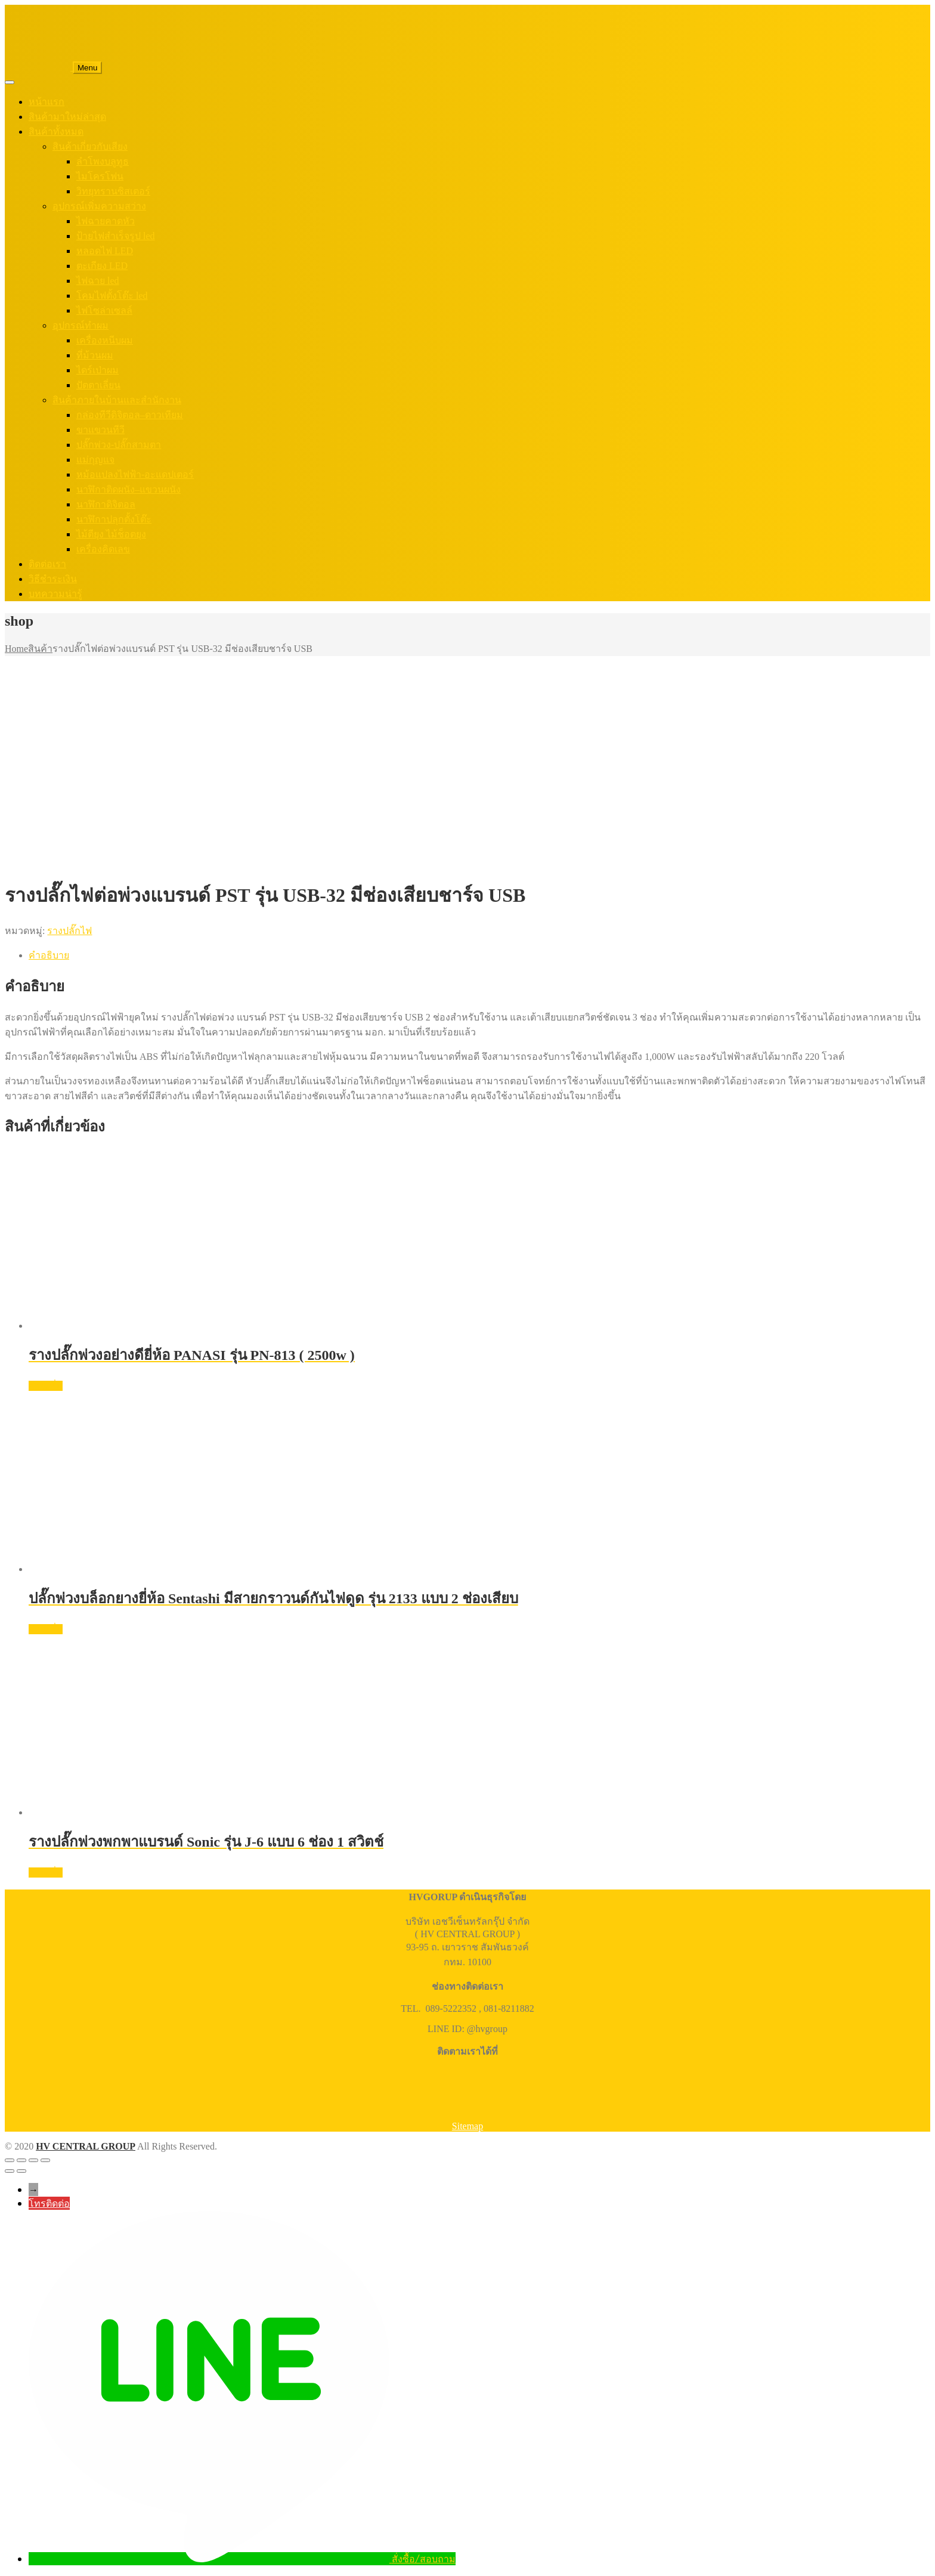 The height and width of the screenshot is (2576, 935). What do you see at coordinates (9, 2171) in the screenshot?
I see `[ก่อนหน้า]` at bounding box center [9, 2171].